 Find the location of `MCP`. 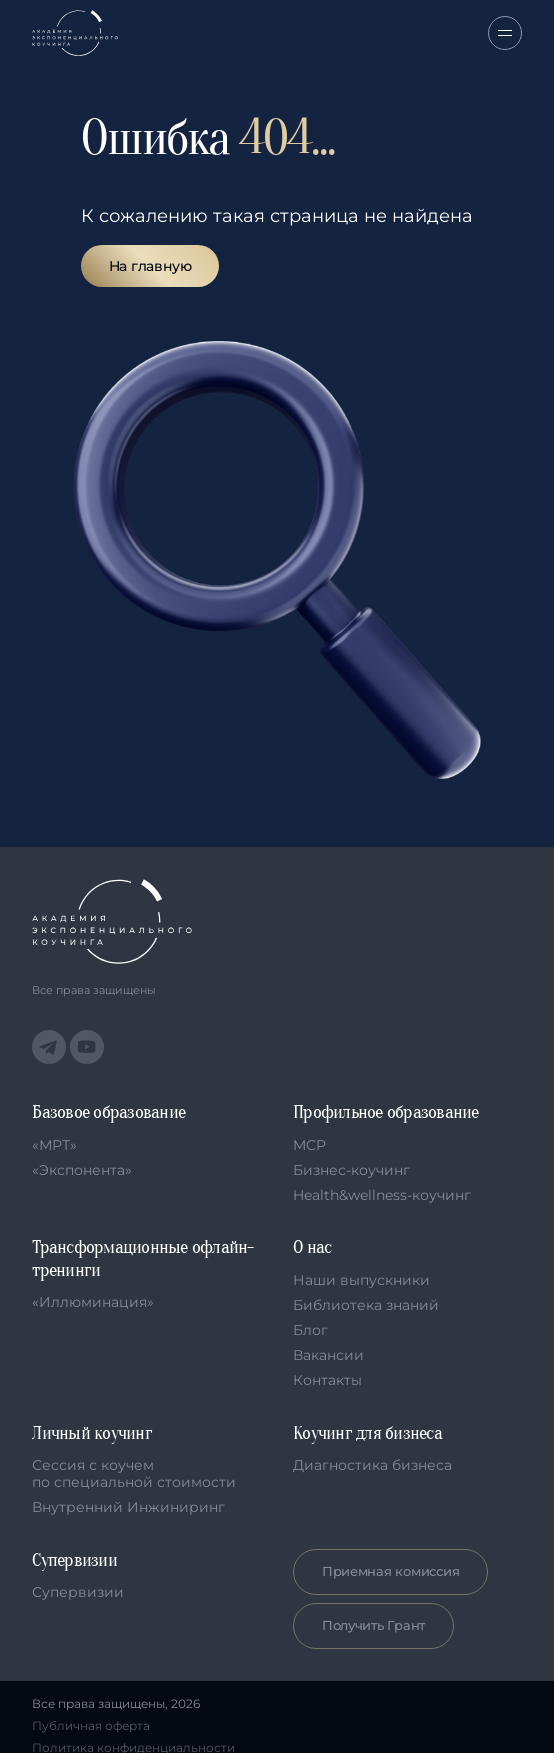

MCP is located at coordinates (309, 1145).